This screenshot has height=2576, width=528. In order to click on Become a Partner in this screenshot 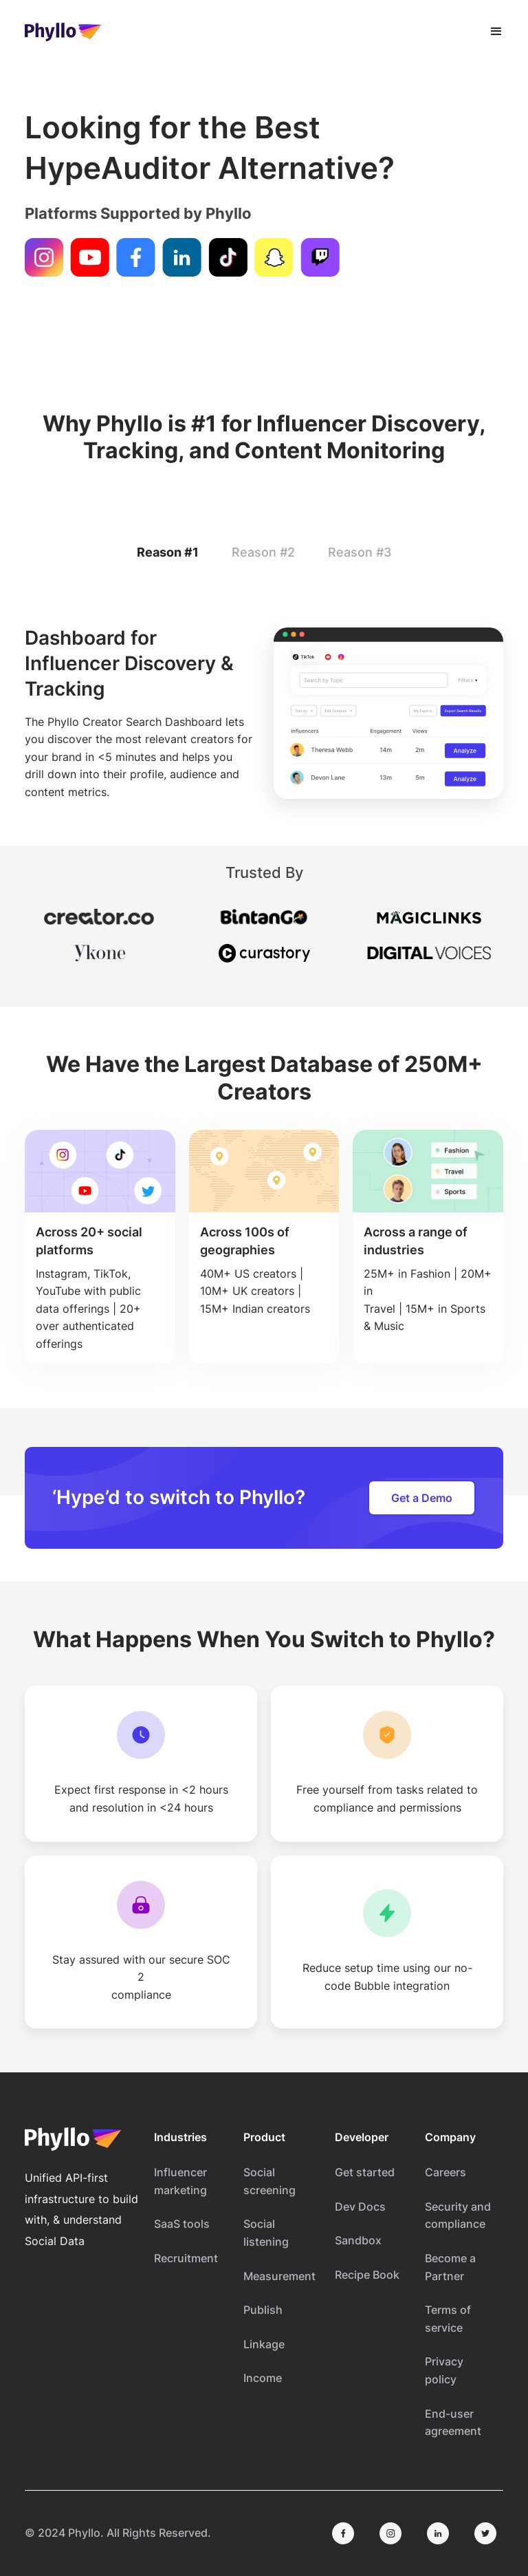, I will do `click(450, 2267)`.